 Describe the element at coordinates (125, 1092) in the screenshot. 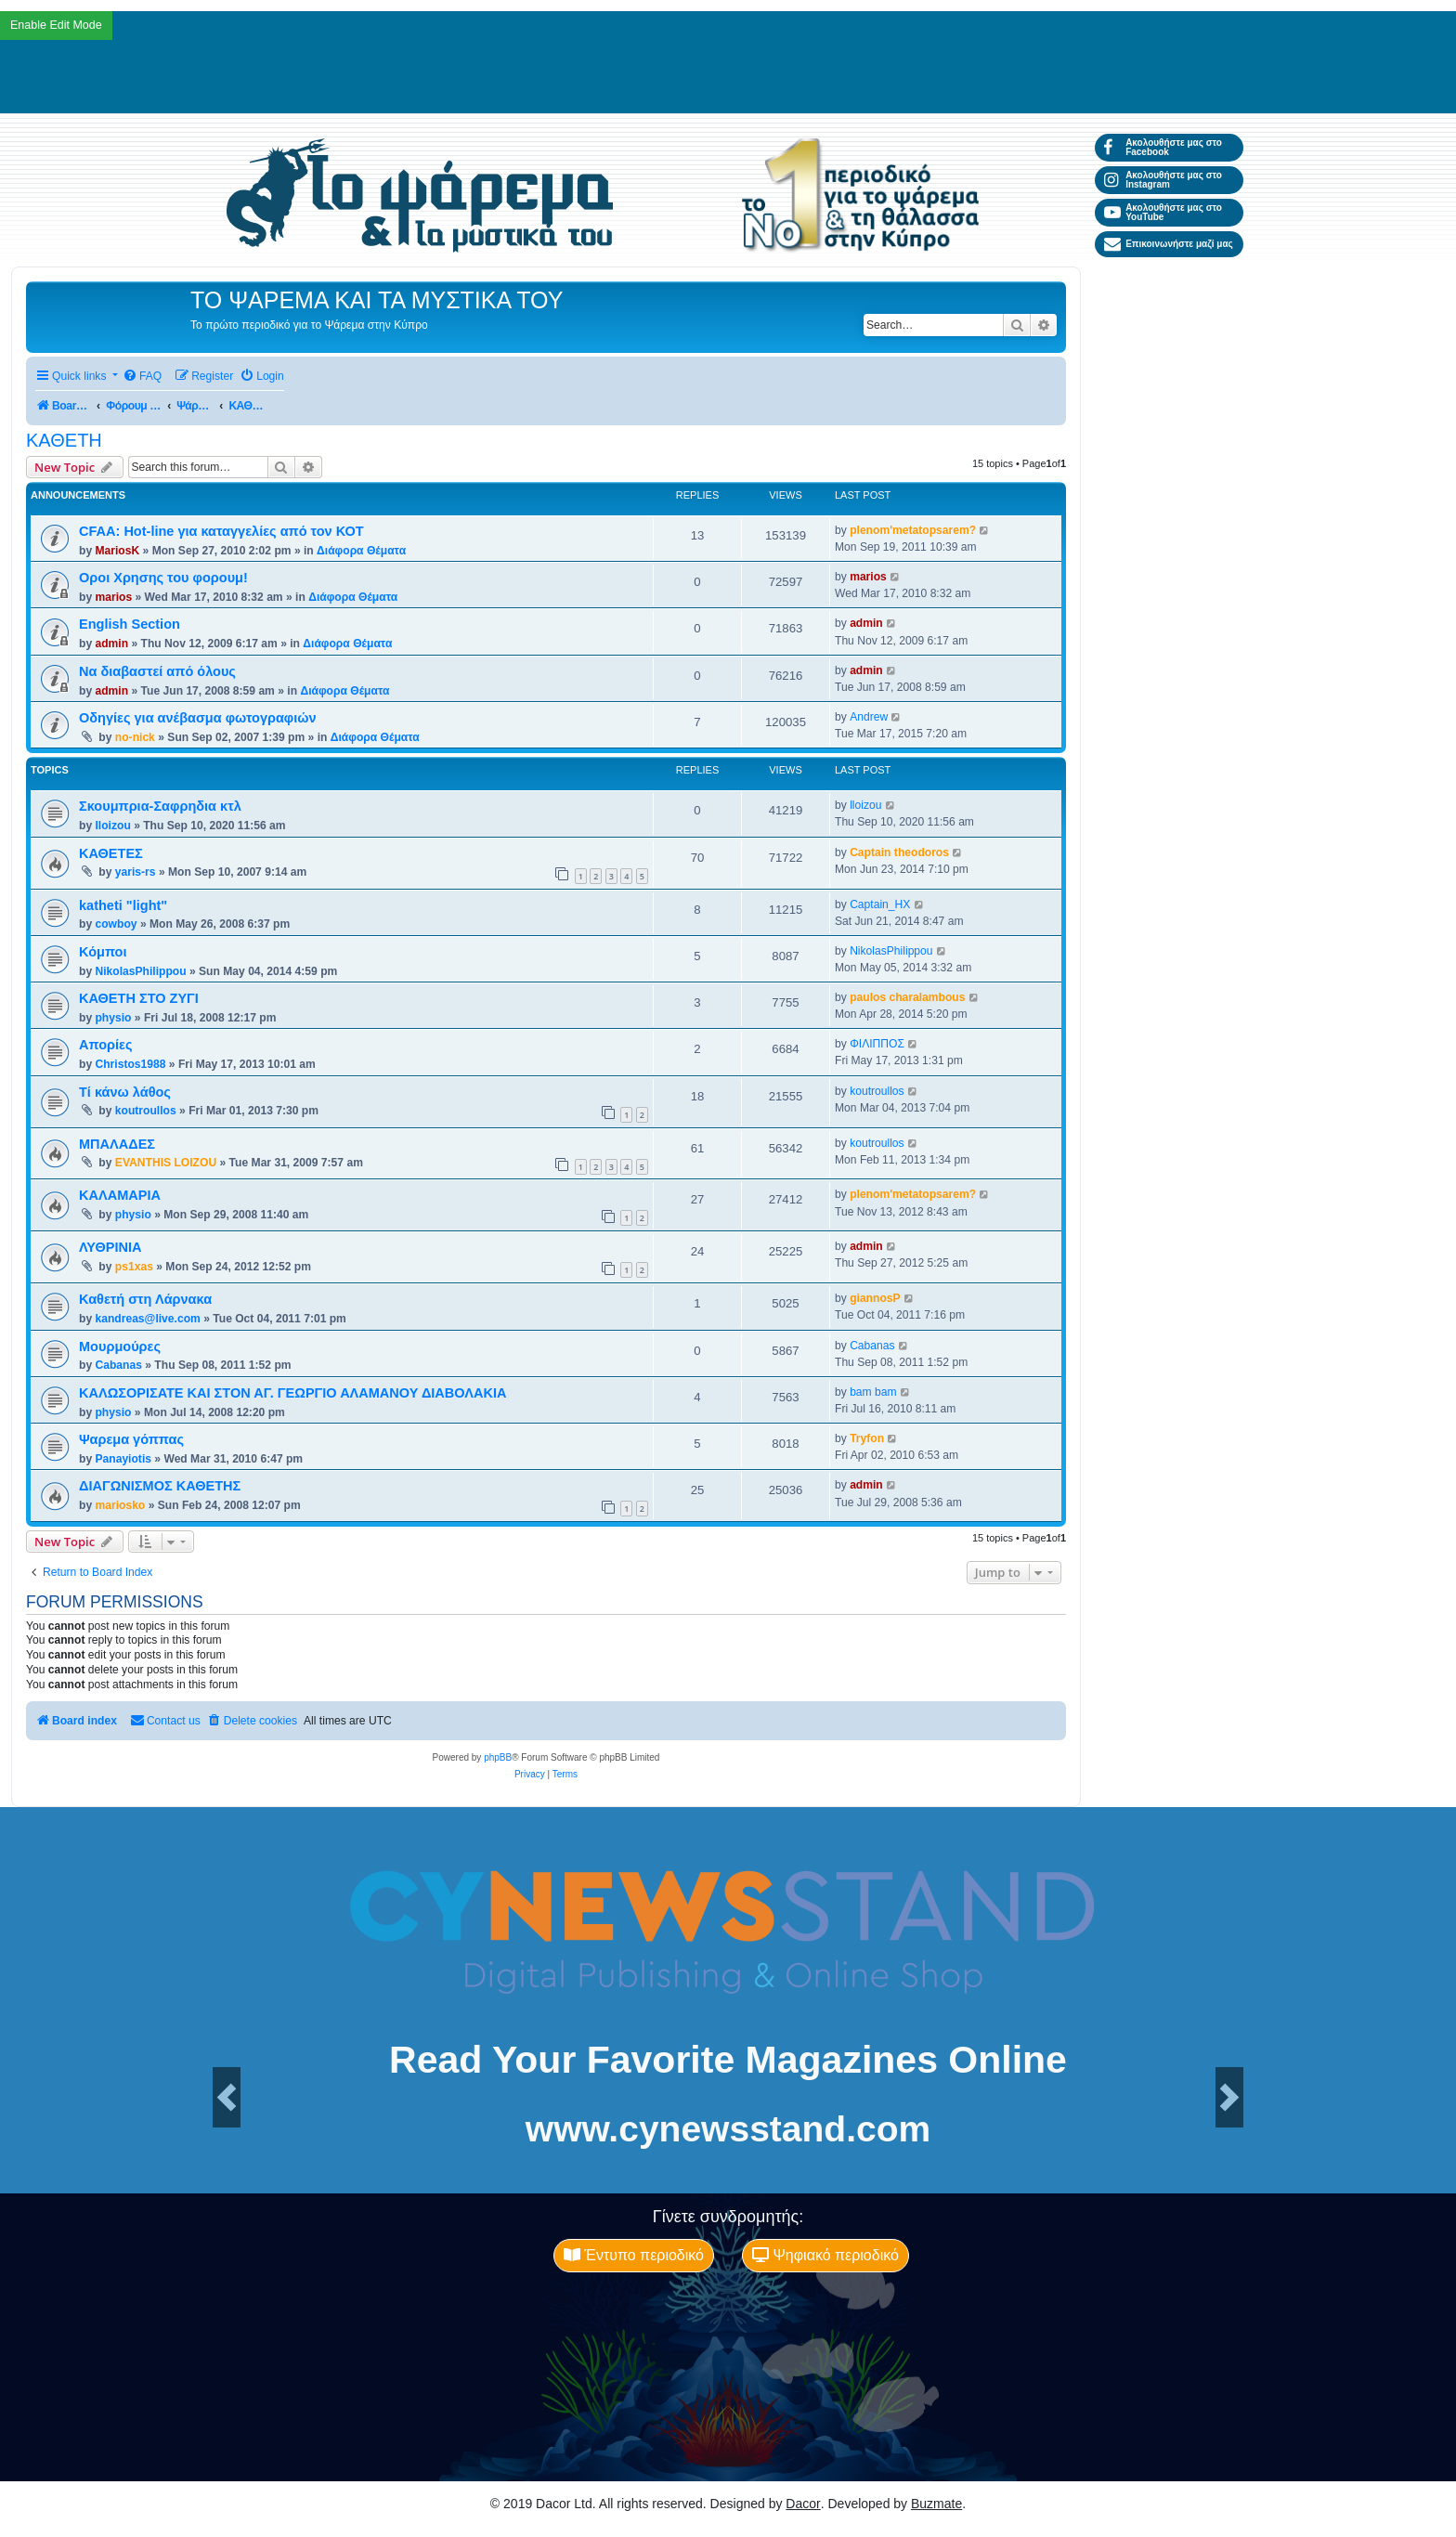

I see `Τί κάνω λάθος` at that location.